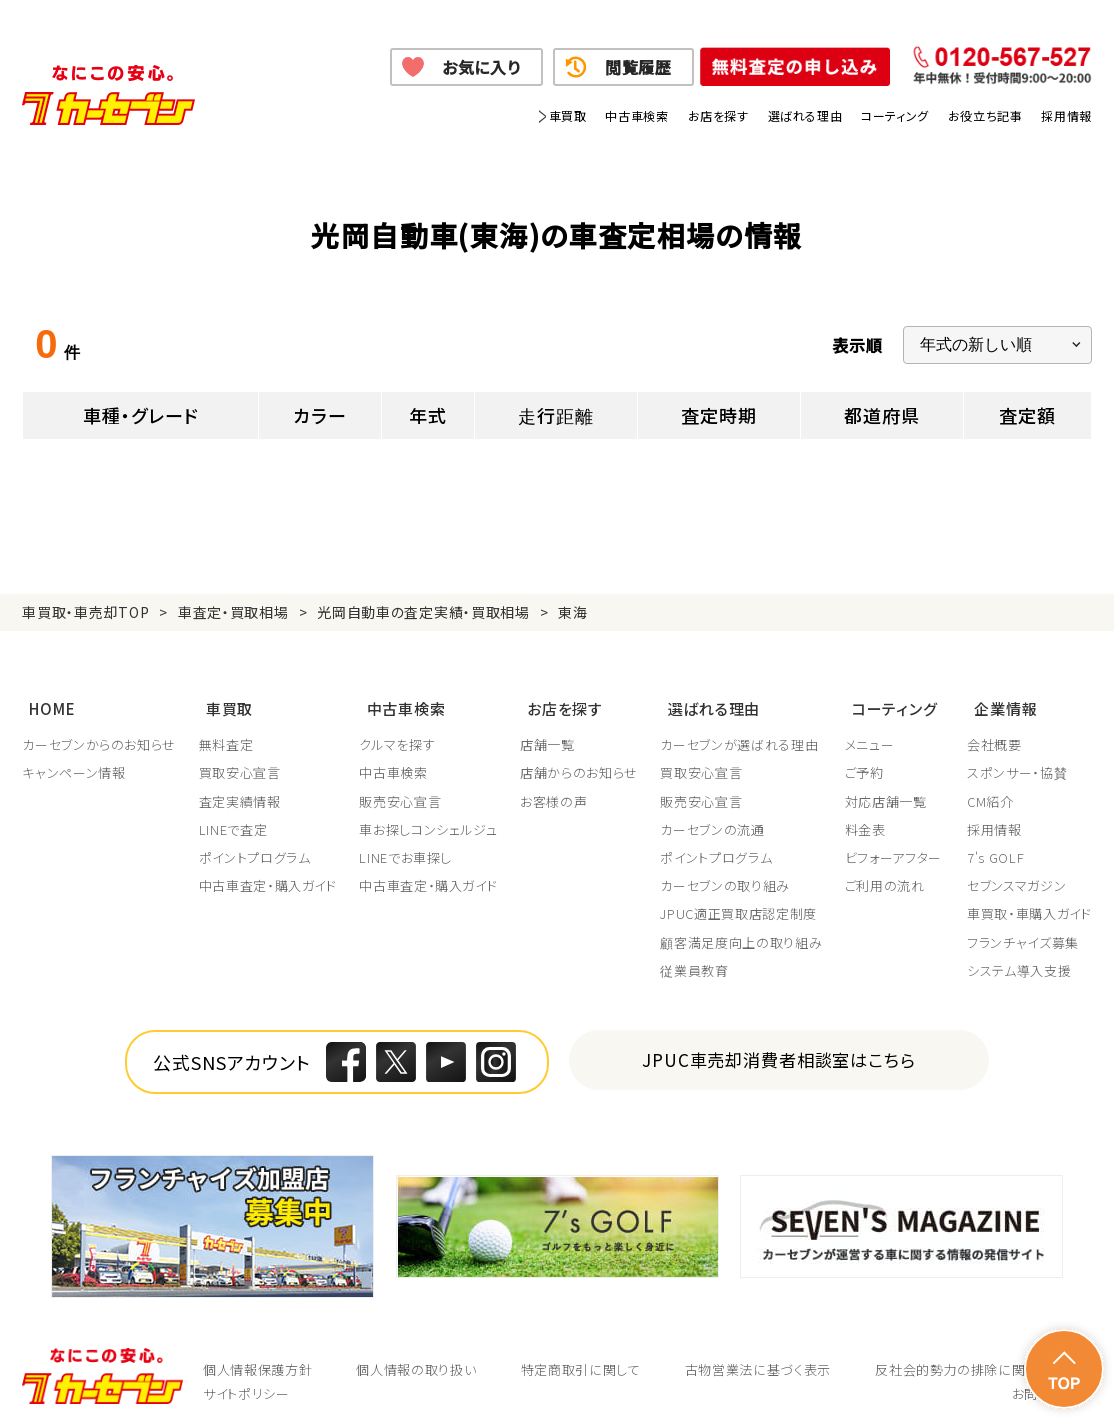 This screenshot has height=1424, width=1114. What do you see at coordinates (255, 848) in the screenshot?
I see `ポイントプログラム` at bounding box center [255, 848].